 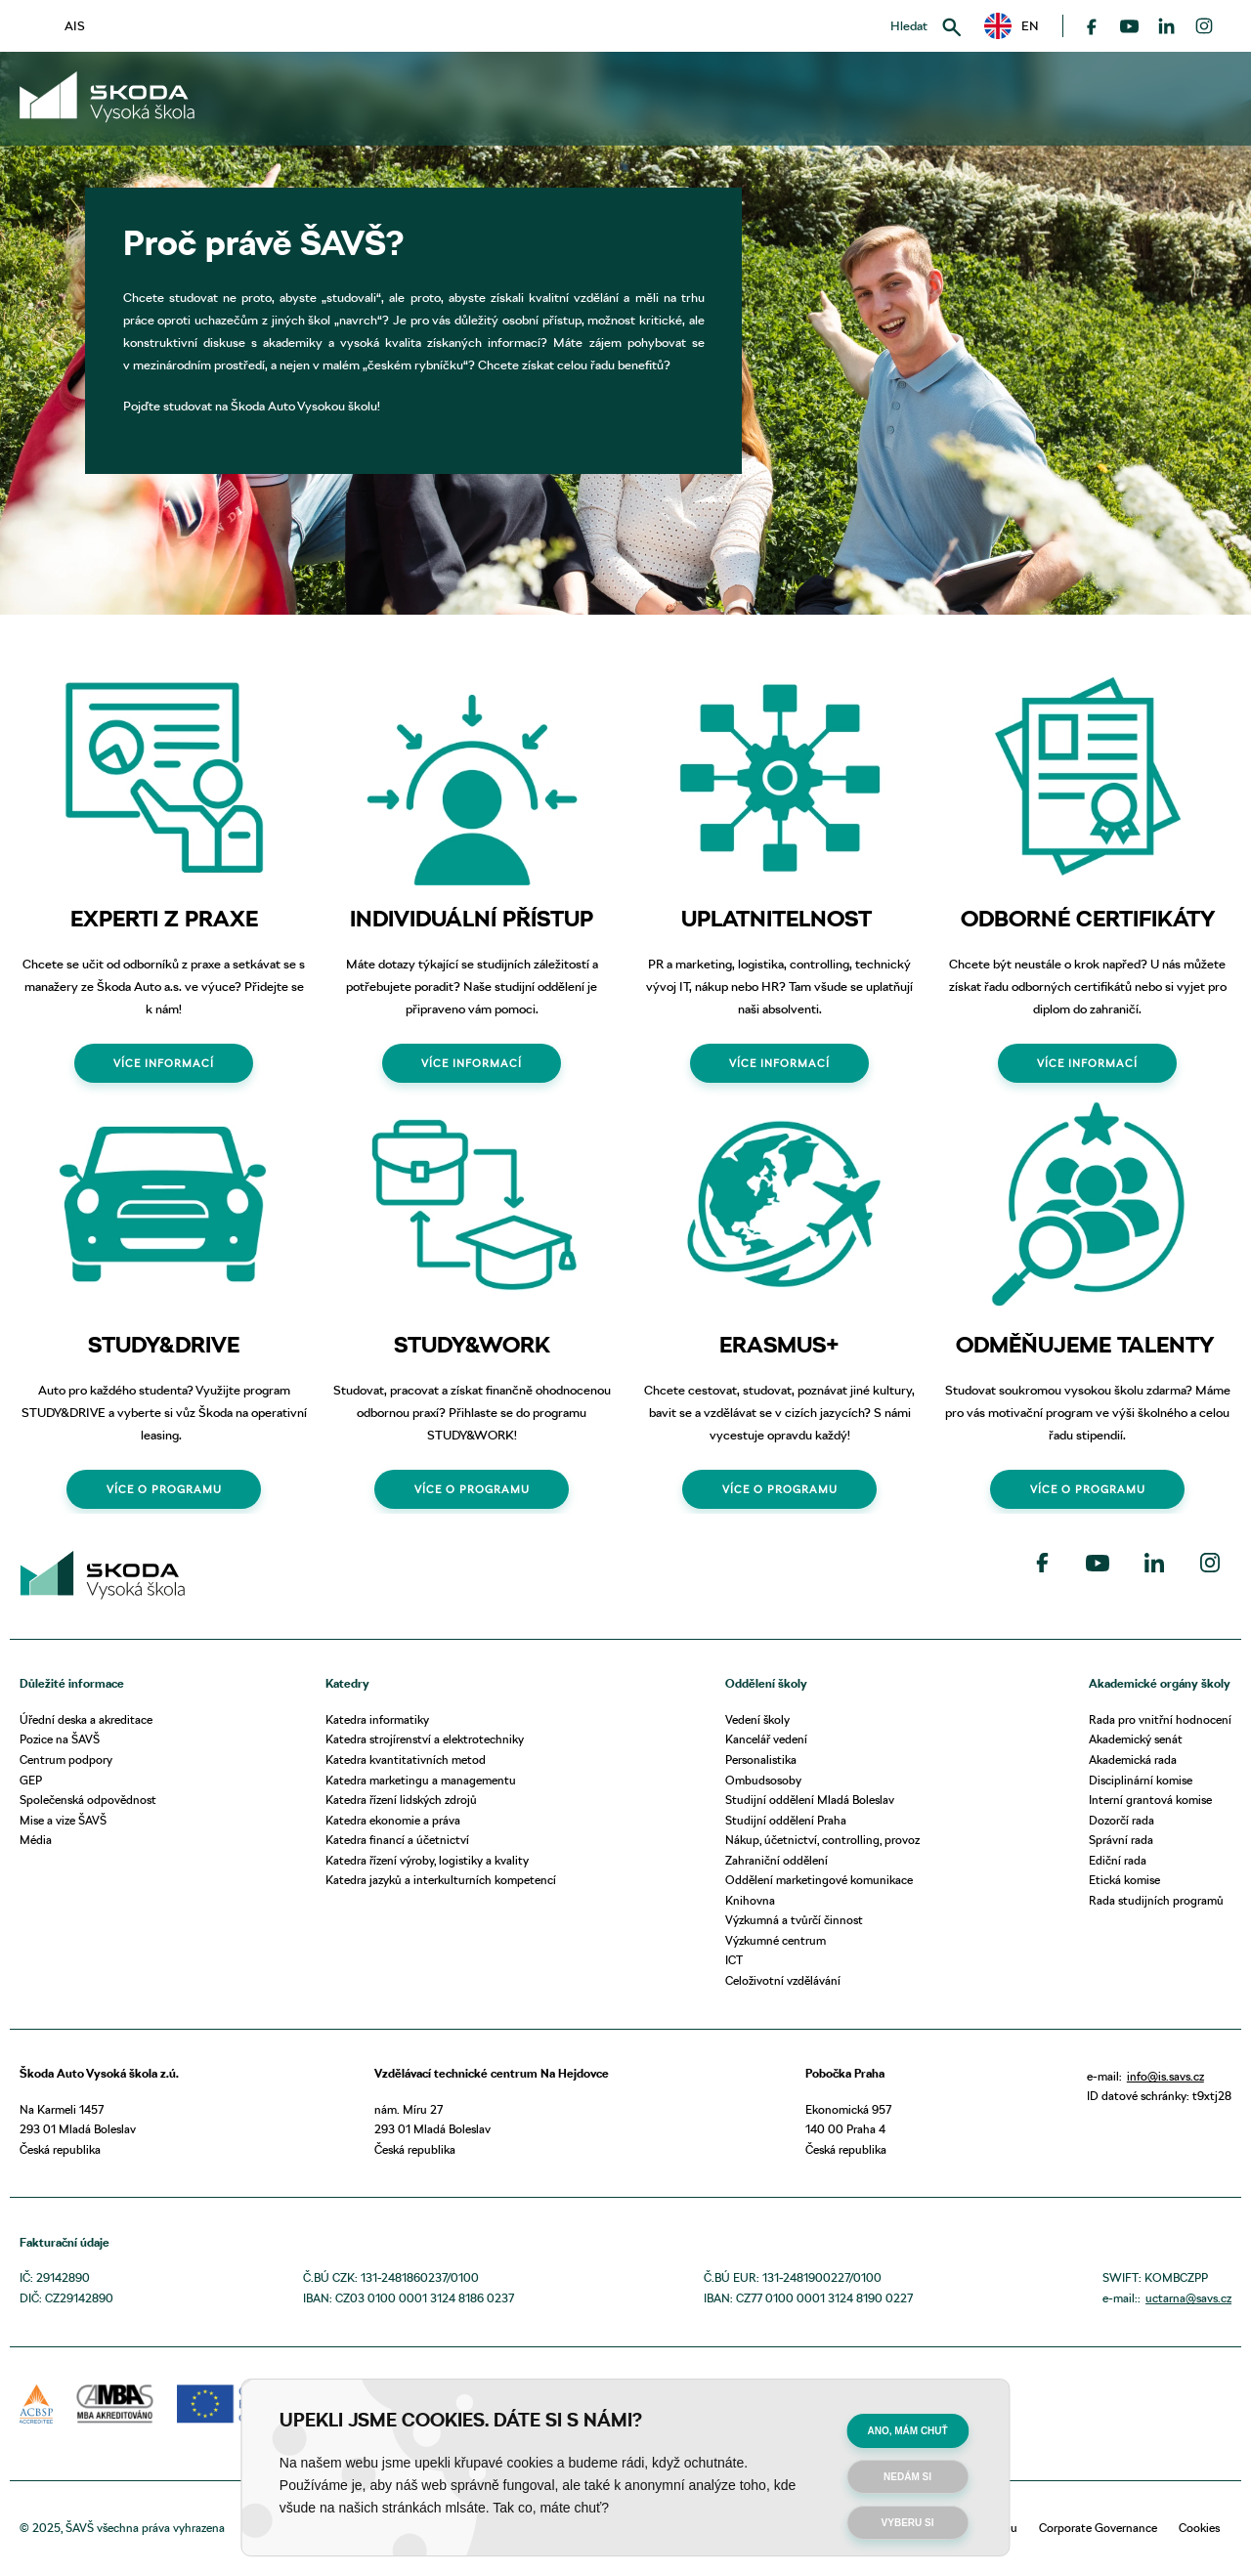 What do you see at coordinates (1133, 1759) in the screenshot?
I see `Akademická rada` at bounding box center [1133, 1759].